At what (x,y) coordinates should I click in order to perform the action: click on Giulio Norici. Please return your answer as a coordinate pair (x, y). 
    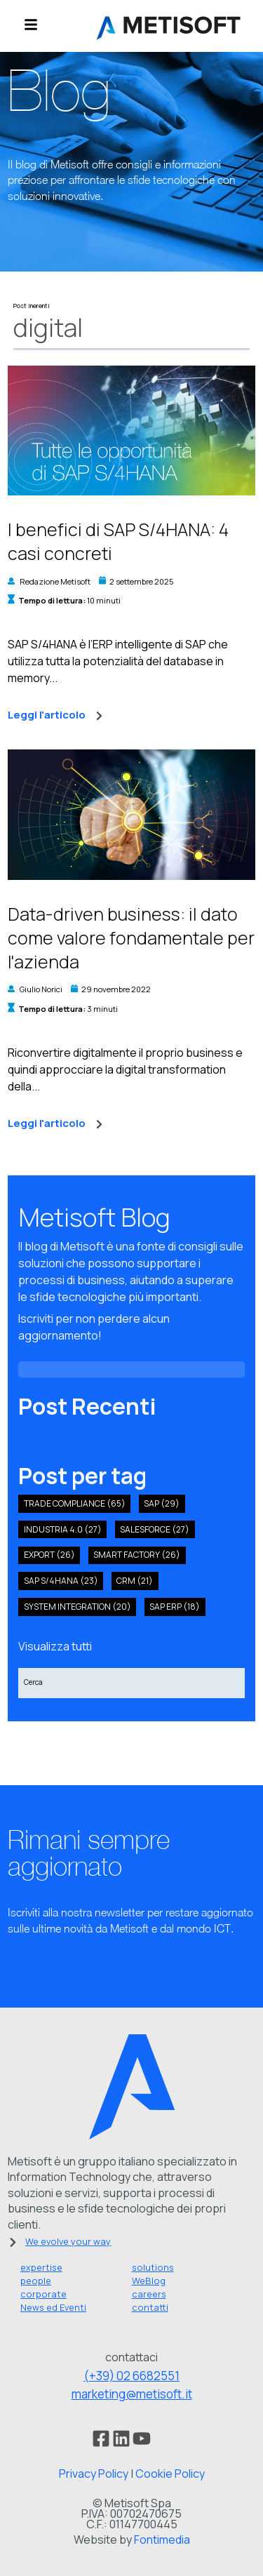
    Looking at the image, I should click on (41, 989).